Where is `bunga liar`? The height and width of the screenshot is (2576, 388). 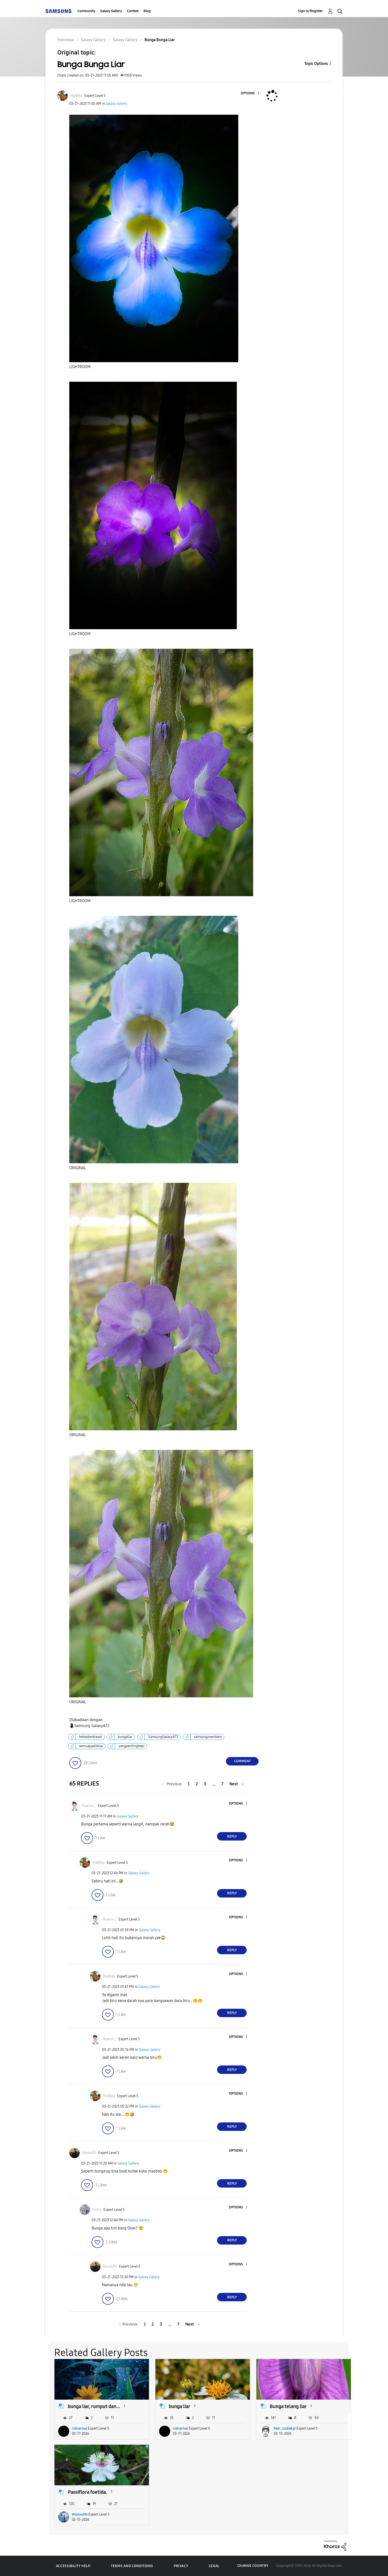
bunga liar is located at coordinates (179, 2406).